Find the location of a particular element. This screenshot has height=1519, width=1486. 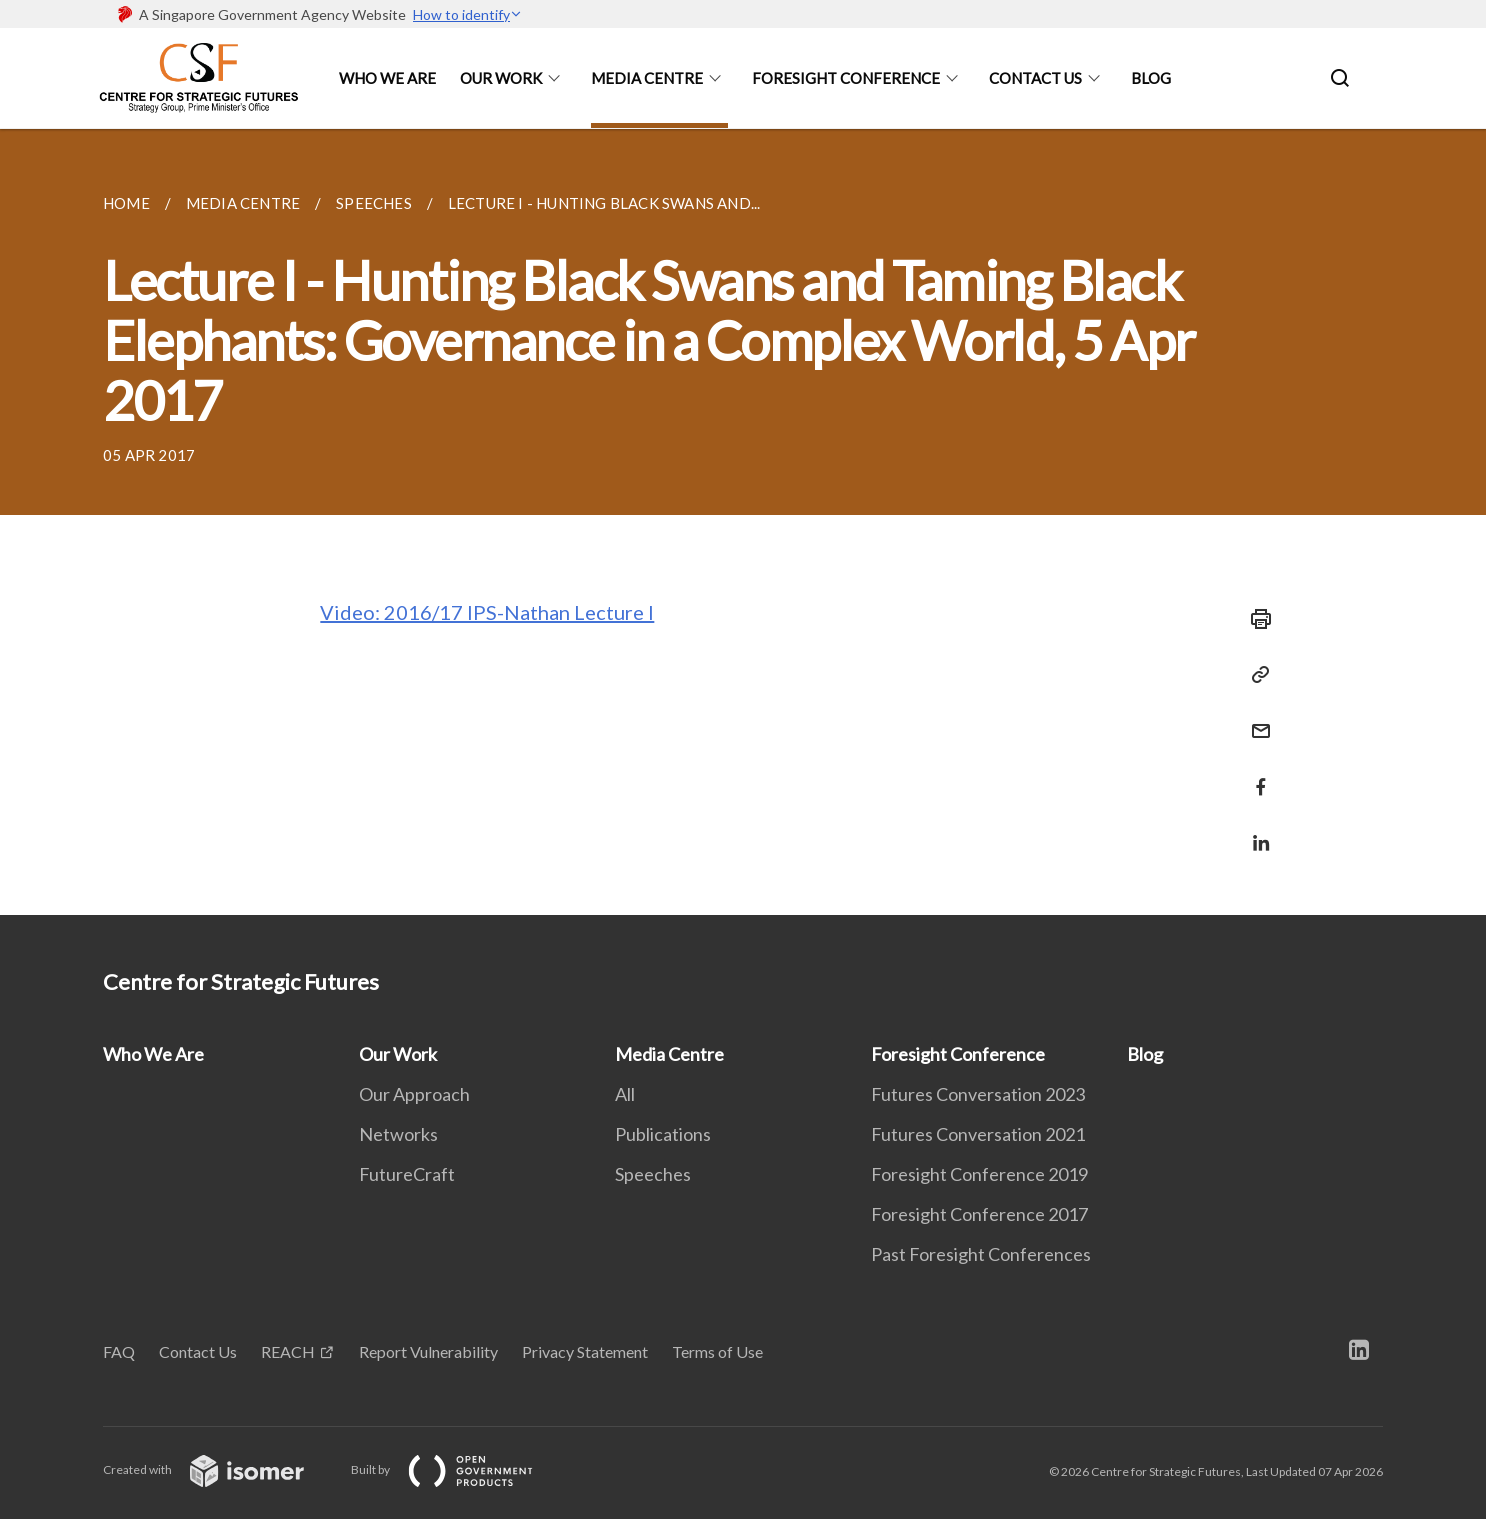

Publications is located at coordinates (663, 1134).